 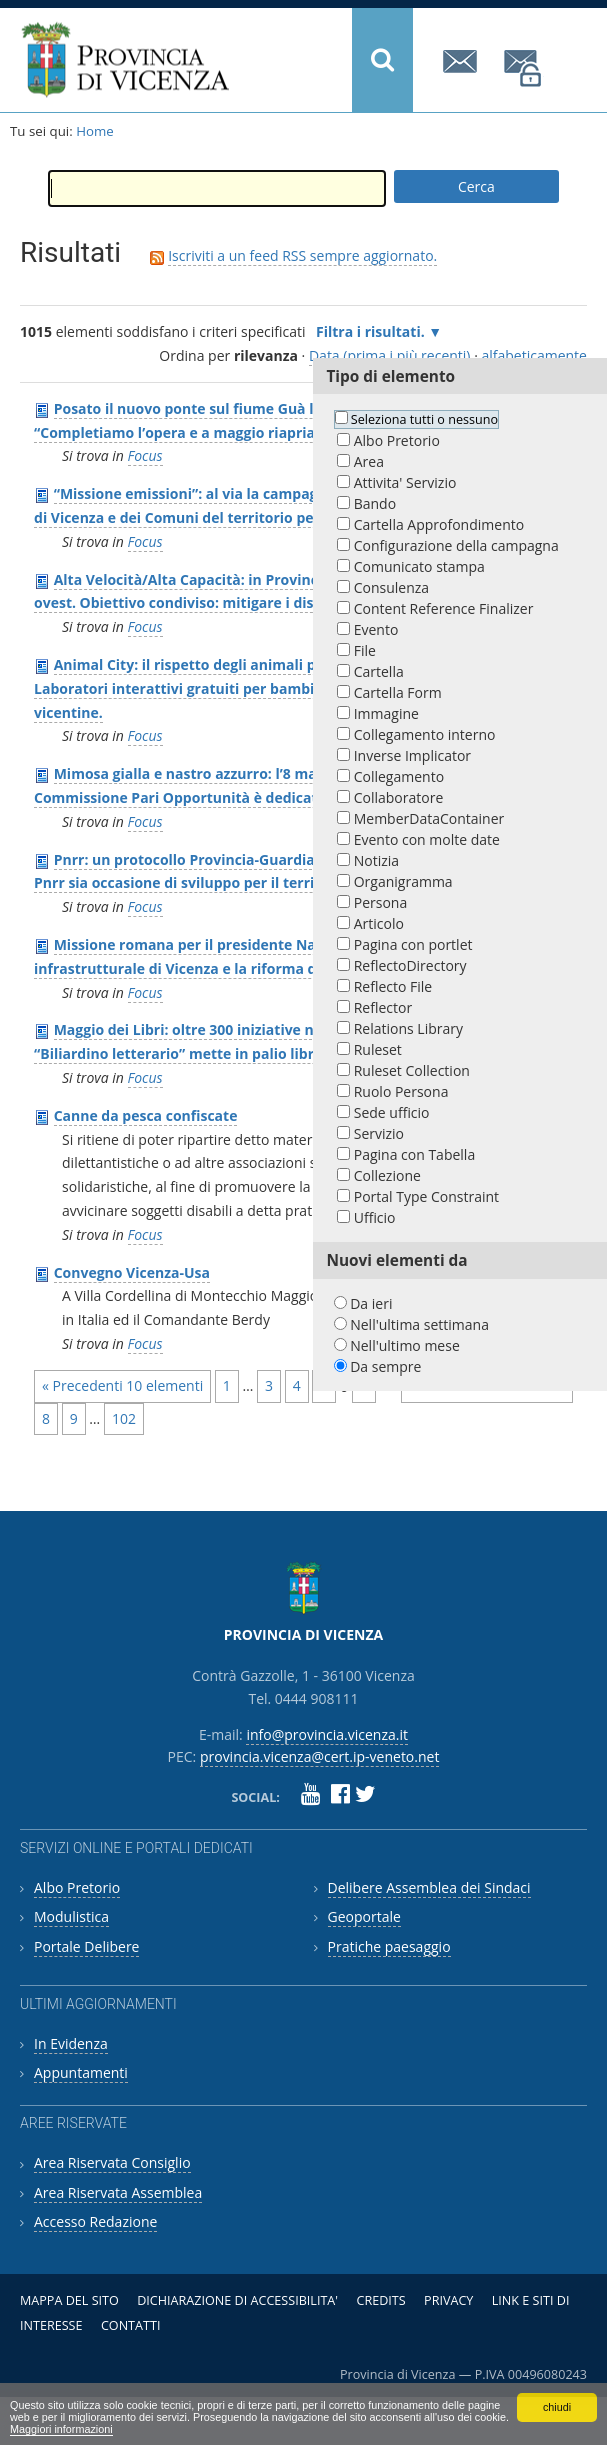 I want to click on ReflectoDirectory, so click(x=410, y=965).